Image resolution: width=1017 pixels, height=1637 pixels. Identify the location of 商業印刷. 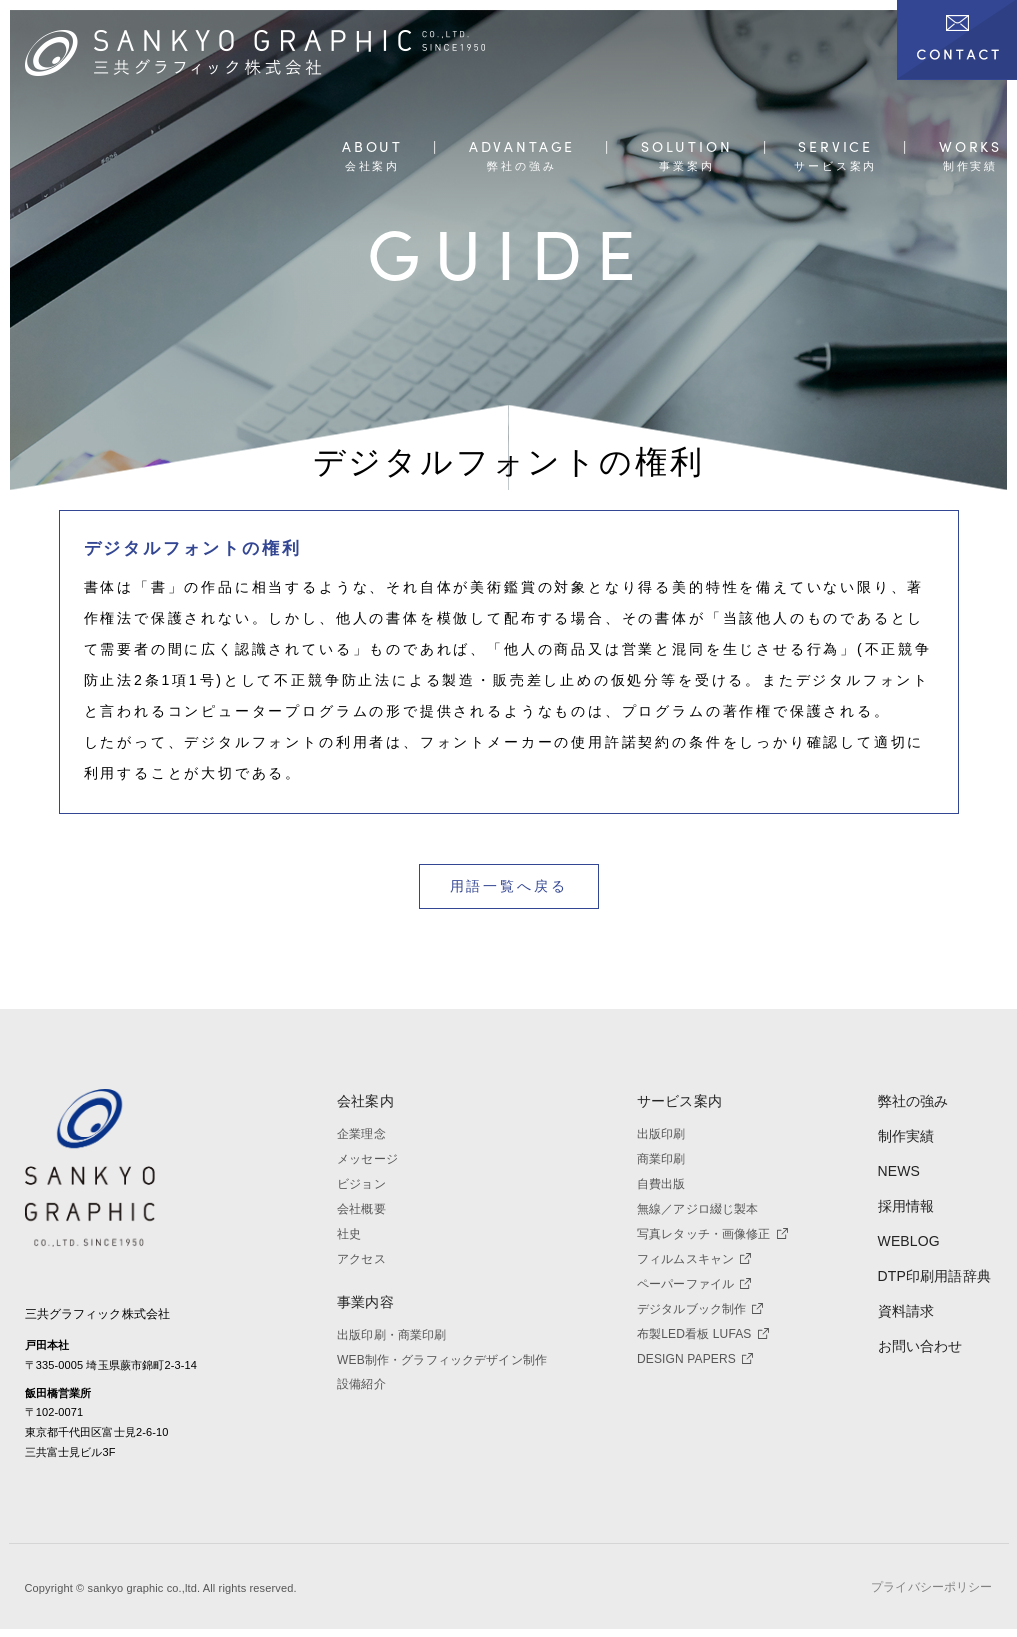
(661, 1159).